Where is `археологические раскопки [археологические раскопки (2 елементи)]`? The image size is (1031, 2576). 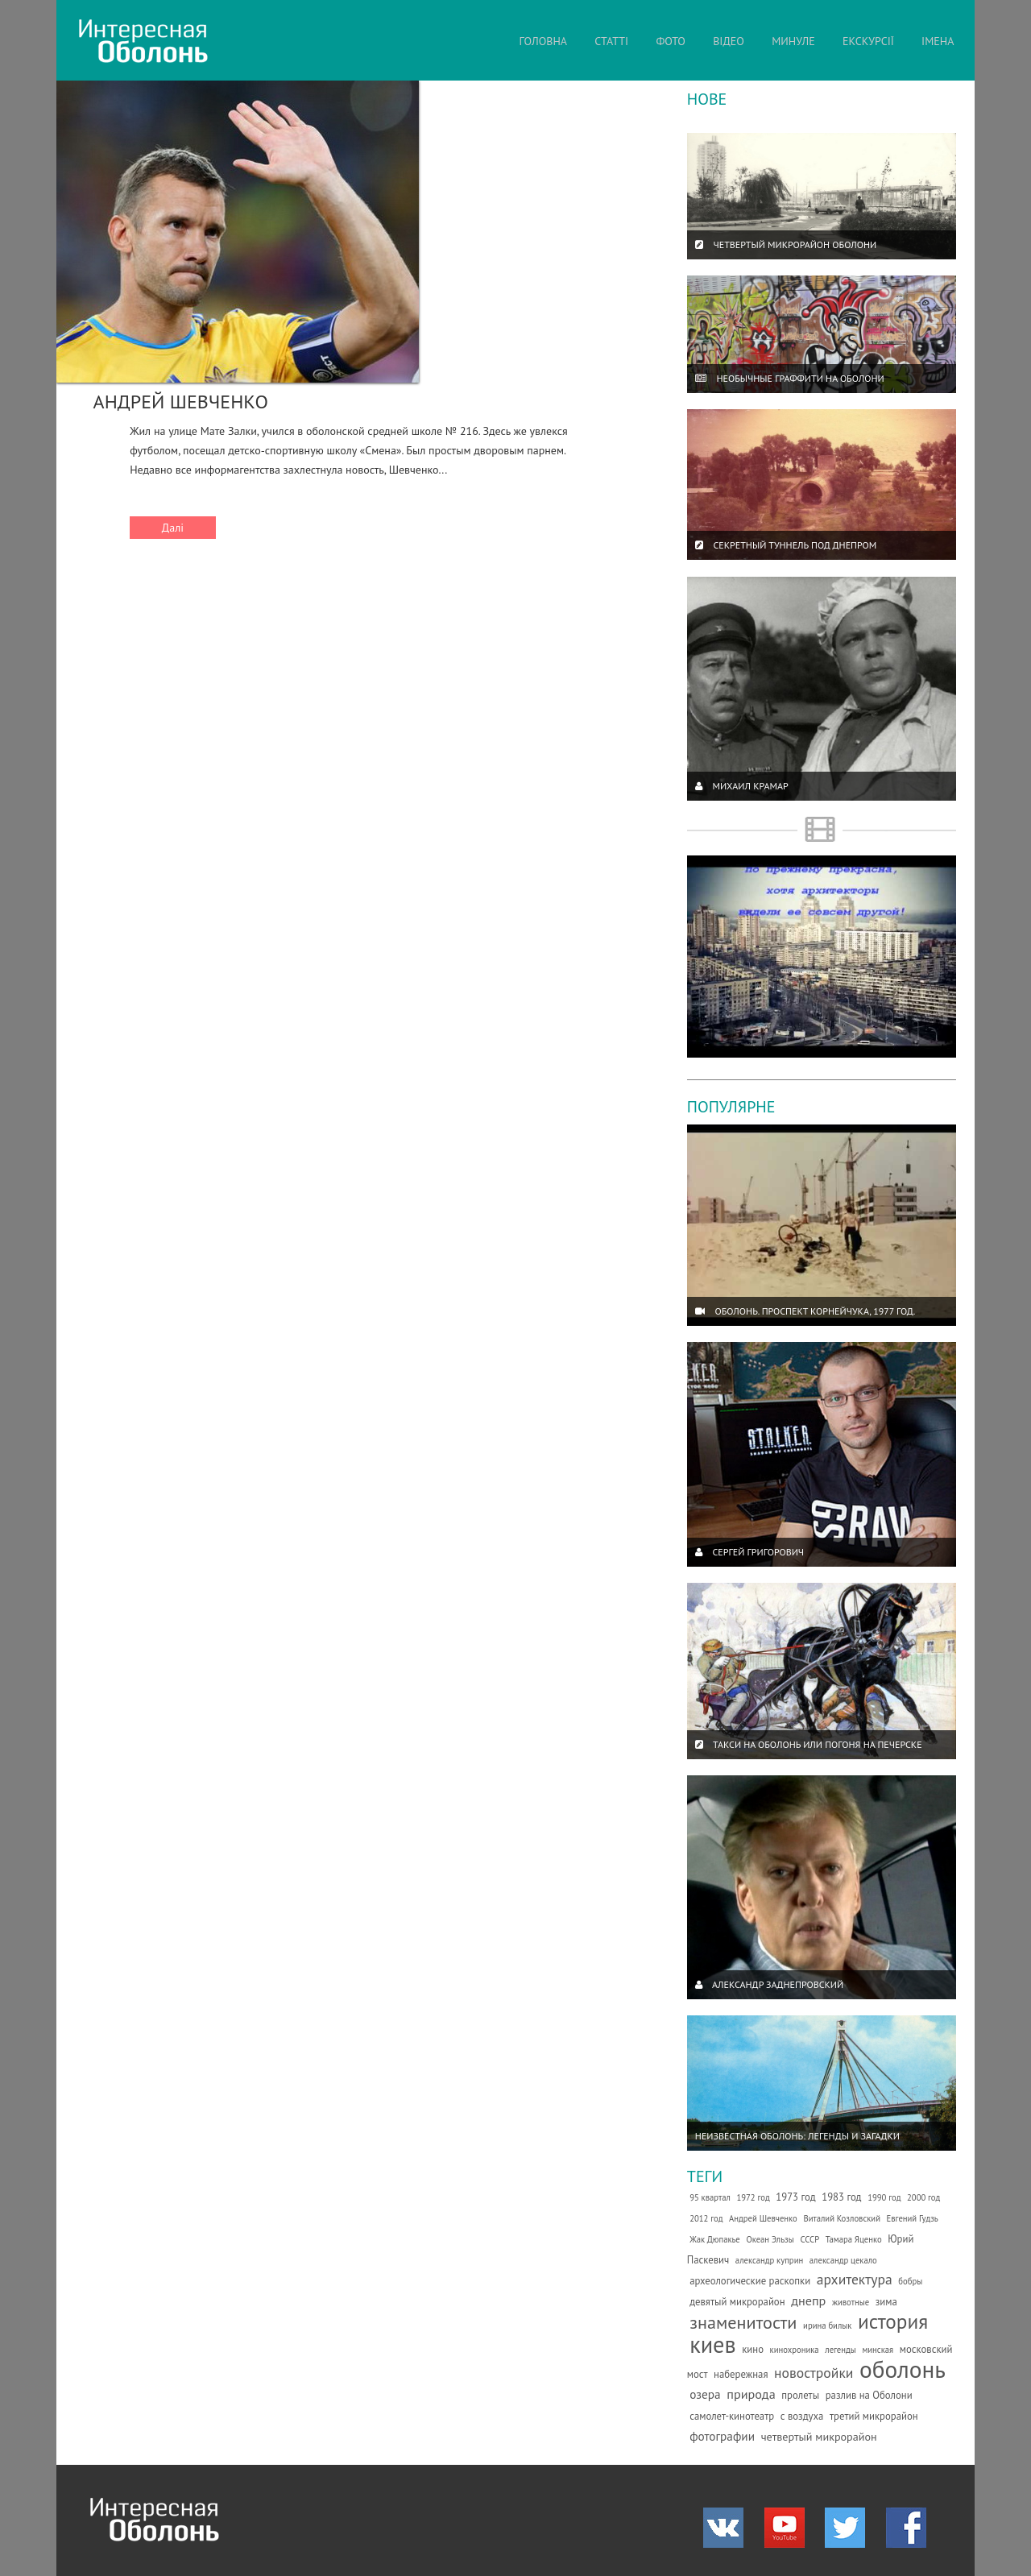
археологические раскопки [археологические раскопки (2 елементи)] is located at coordinates (749, 2281).